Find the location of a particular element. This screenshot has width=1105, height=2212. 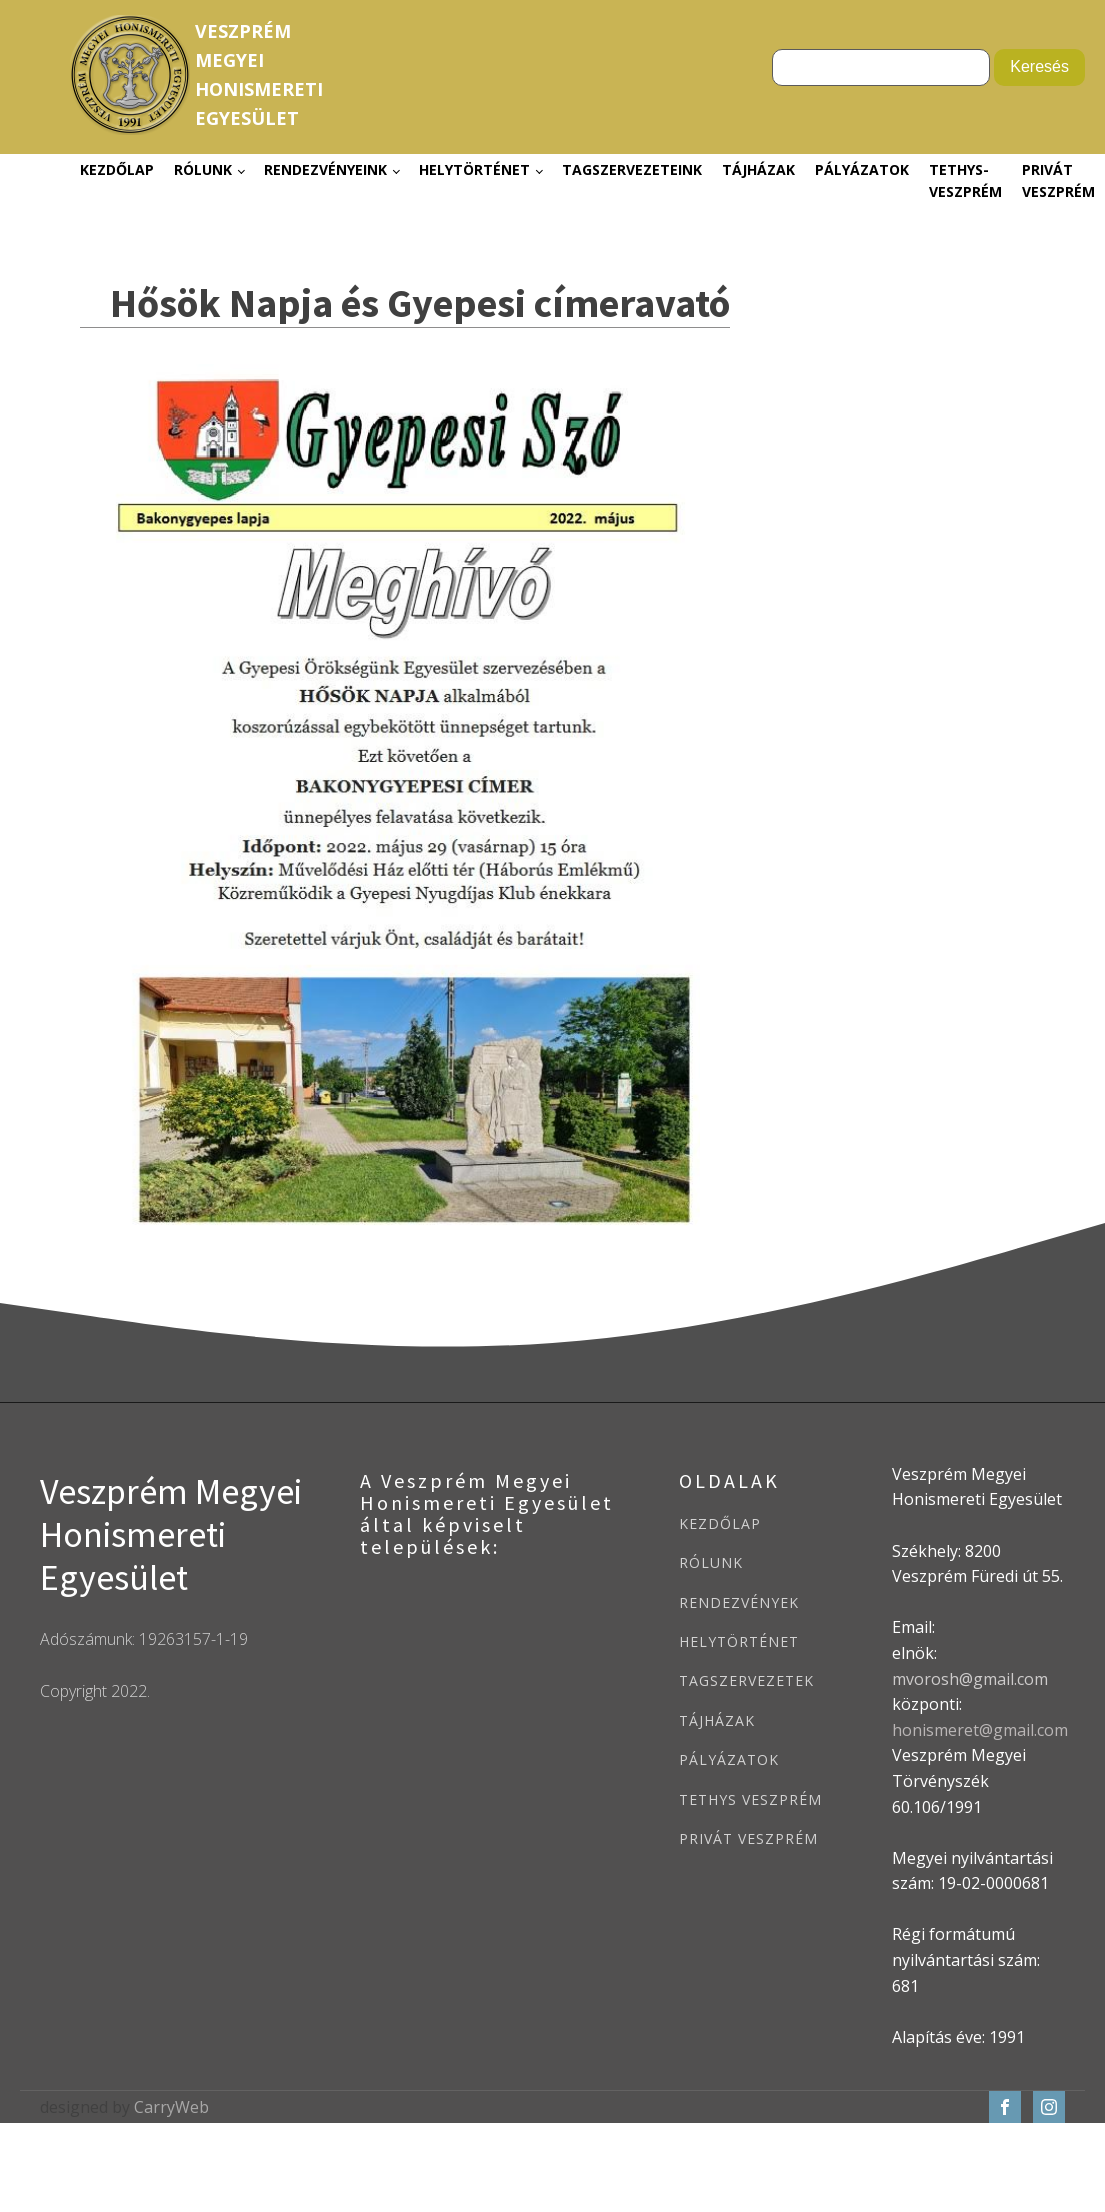

Tájházak is located at coordinates (758, 169).